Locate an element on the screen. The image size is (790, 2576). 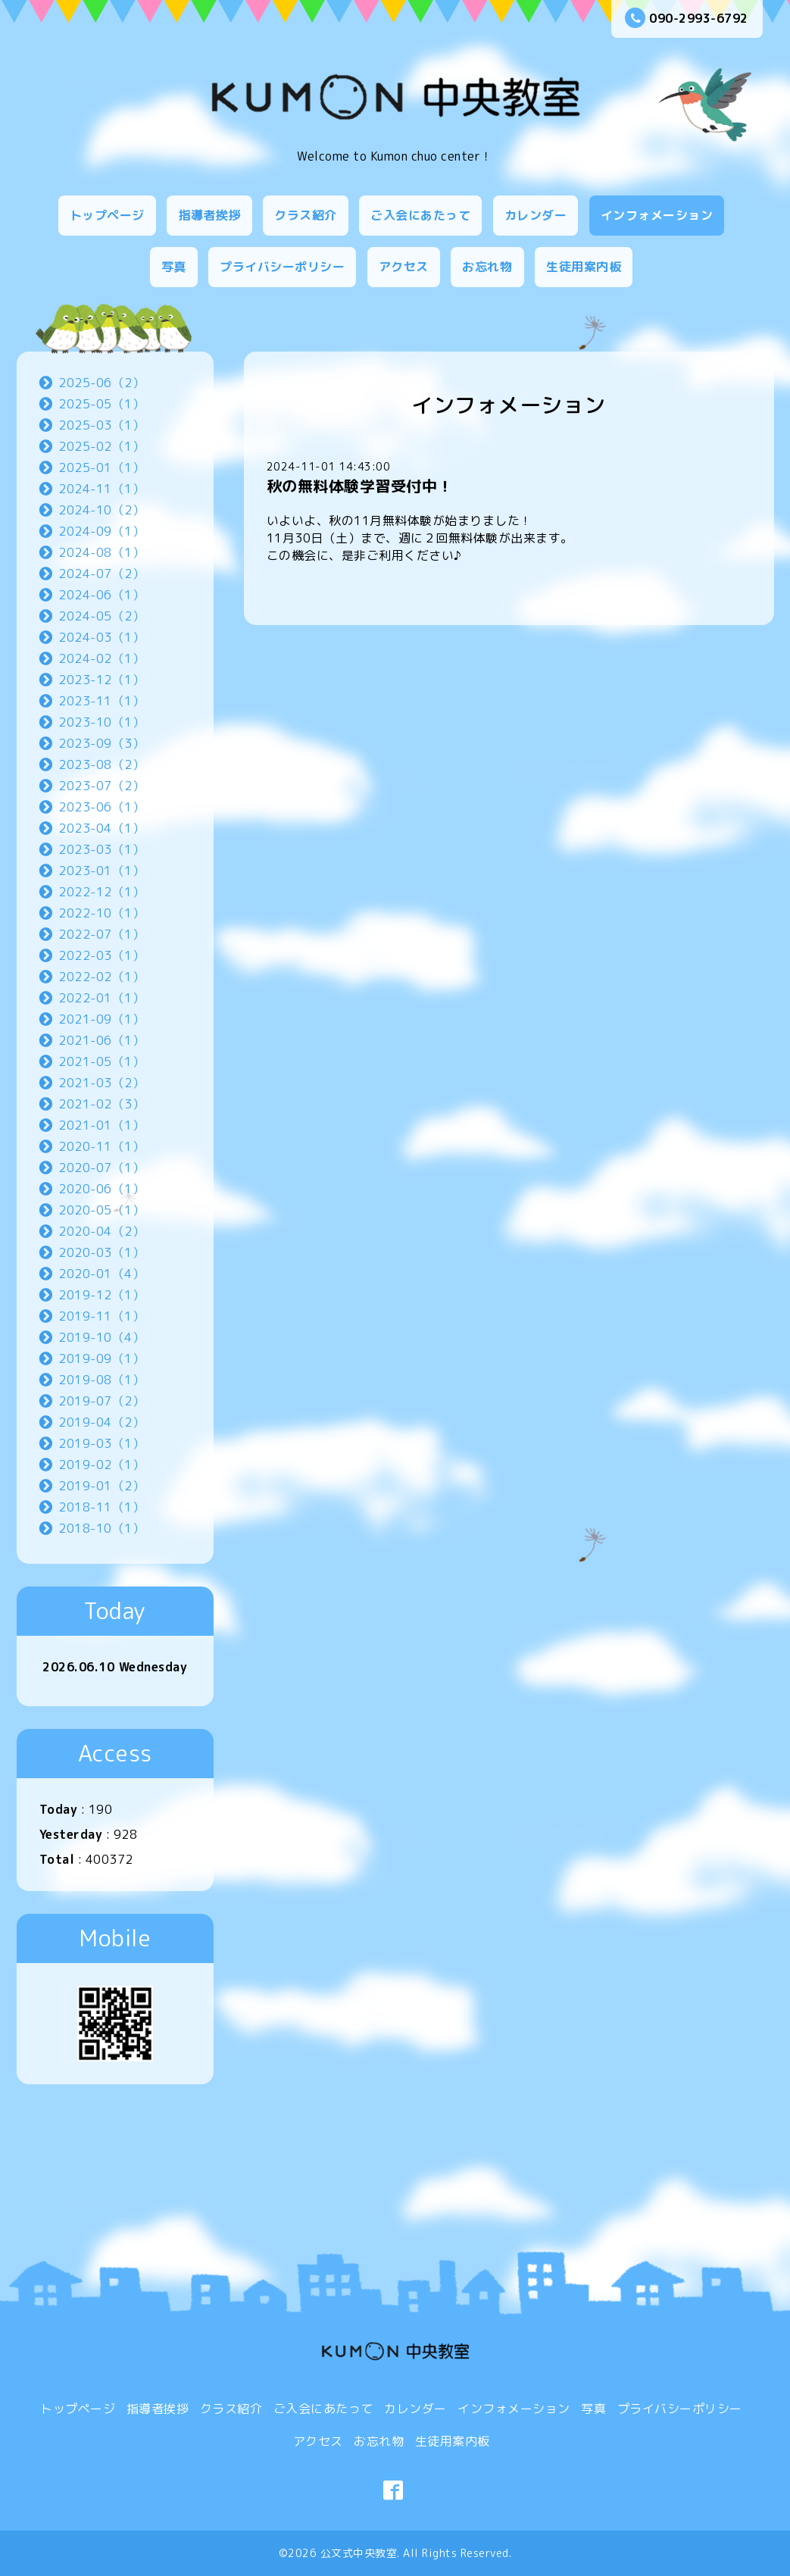
2024-08（1） is located at coordinates (101, 552).